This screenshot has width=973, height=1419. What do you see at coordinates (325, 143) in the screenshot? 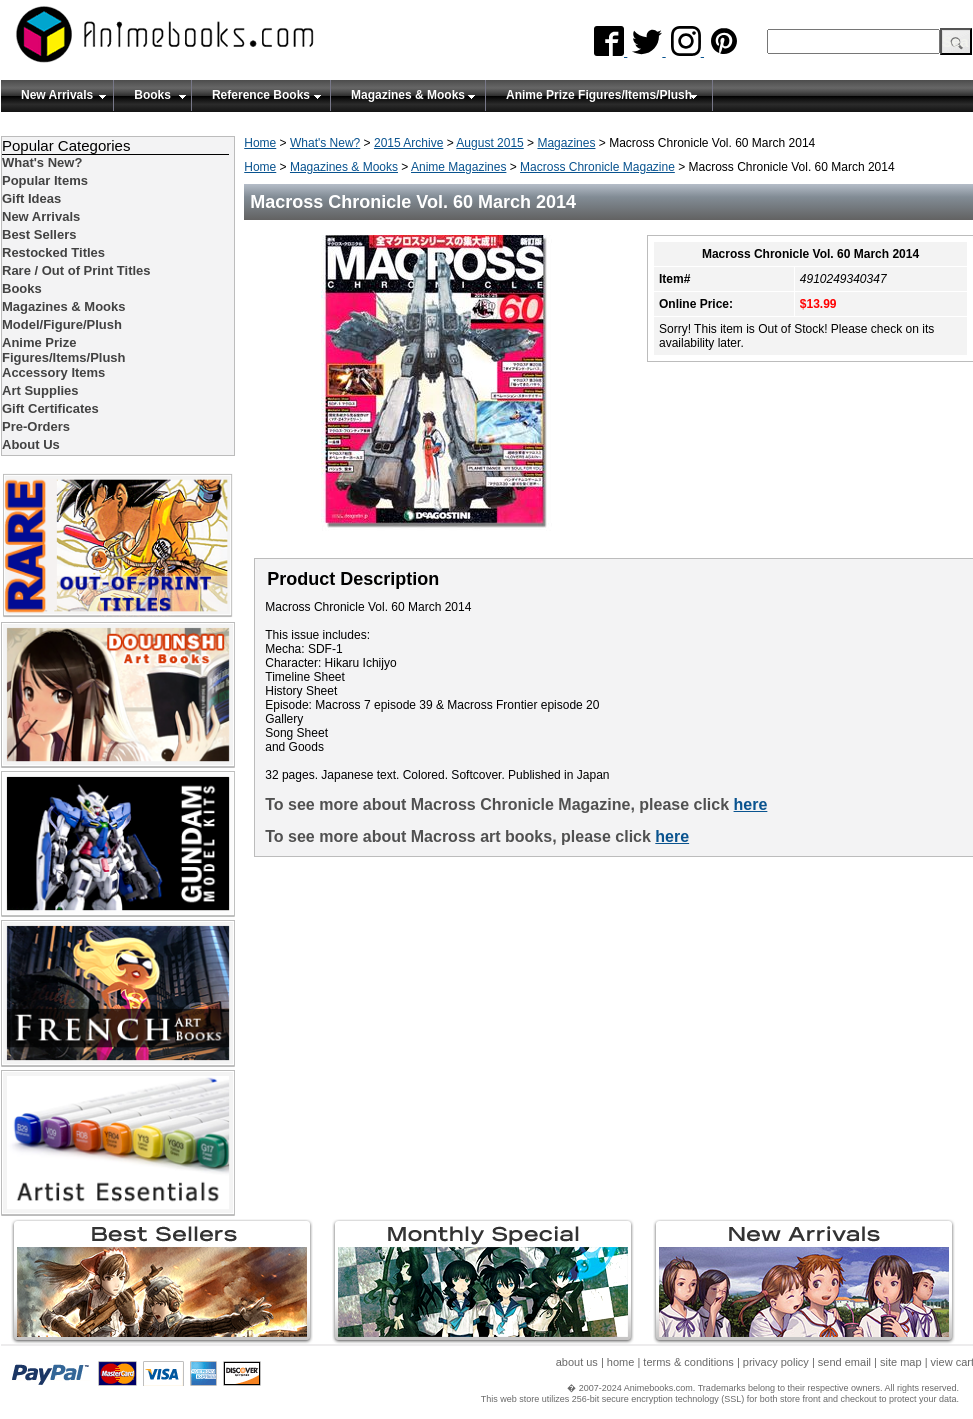
I see `What's New?` at bounding box center [325, 143].